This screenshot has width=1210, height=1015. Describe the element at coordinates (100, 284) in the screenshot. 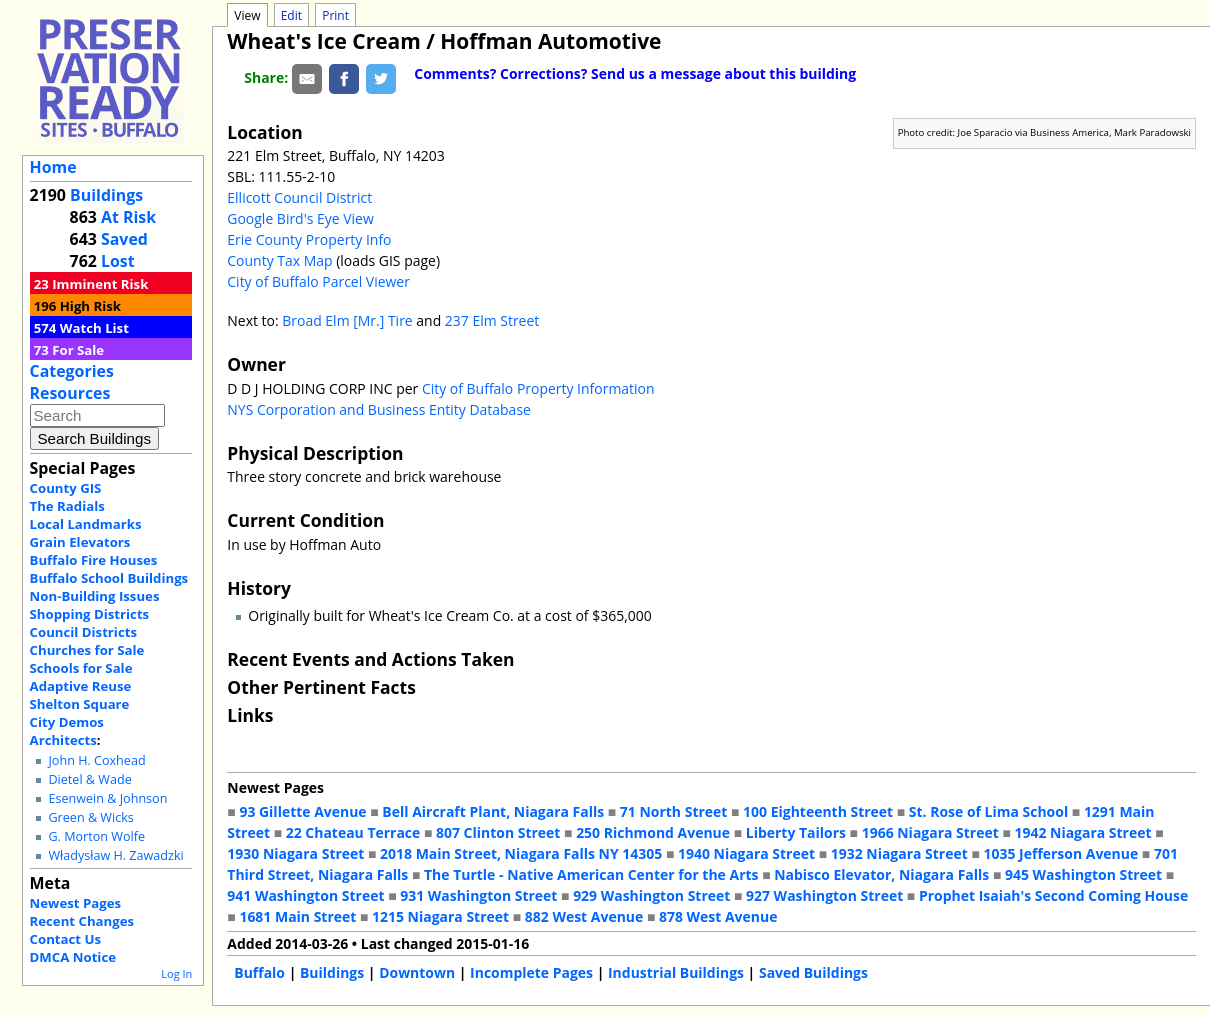

I see `Imminent Risk` at that location.